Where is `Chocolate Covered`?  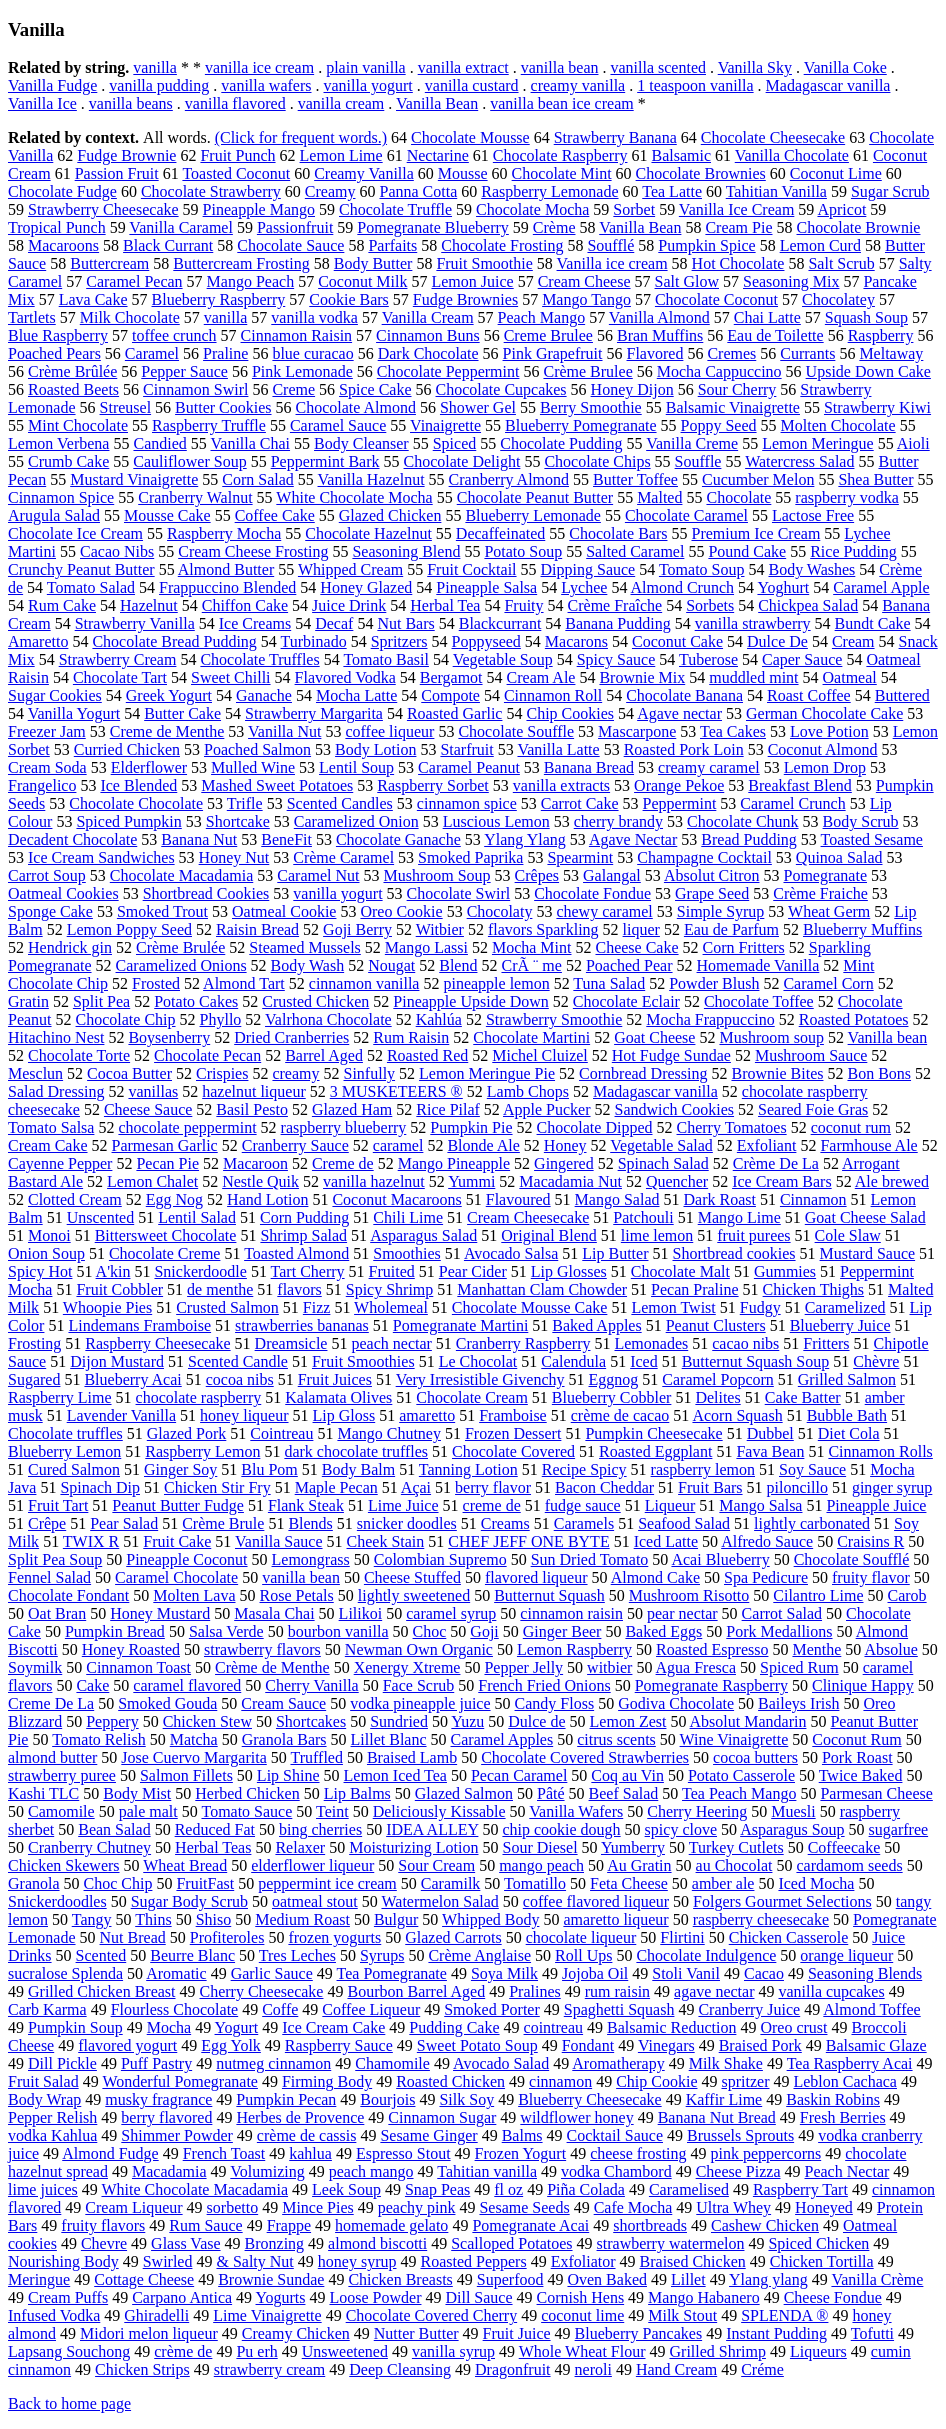
Chocolate Covered is located at coordinates (513, 1451).